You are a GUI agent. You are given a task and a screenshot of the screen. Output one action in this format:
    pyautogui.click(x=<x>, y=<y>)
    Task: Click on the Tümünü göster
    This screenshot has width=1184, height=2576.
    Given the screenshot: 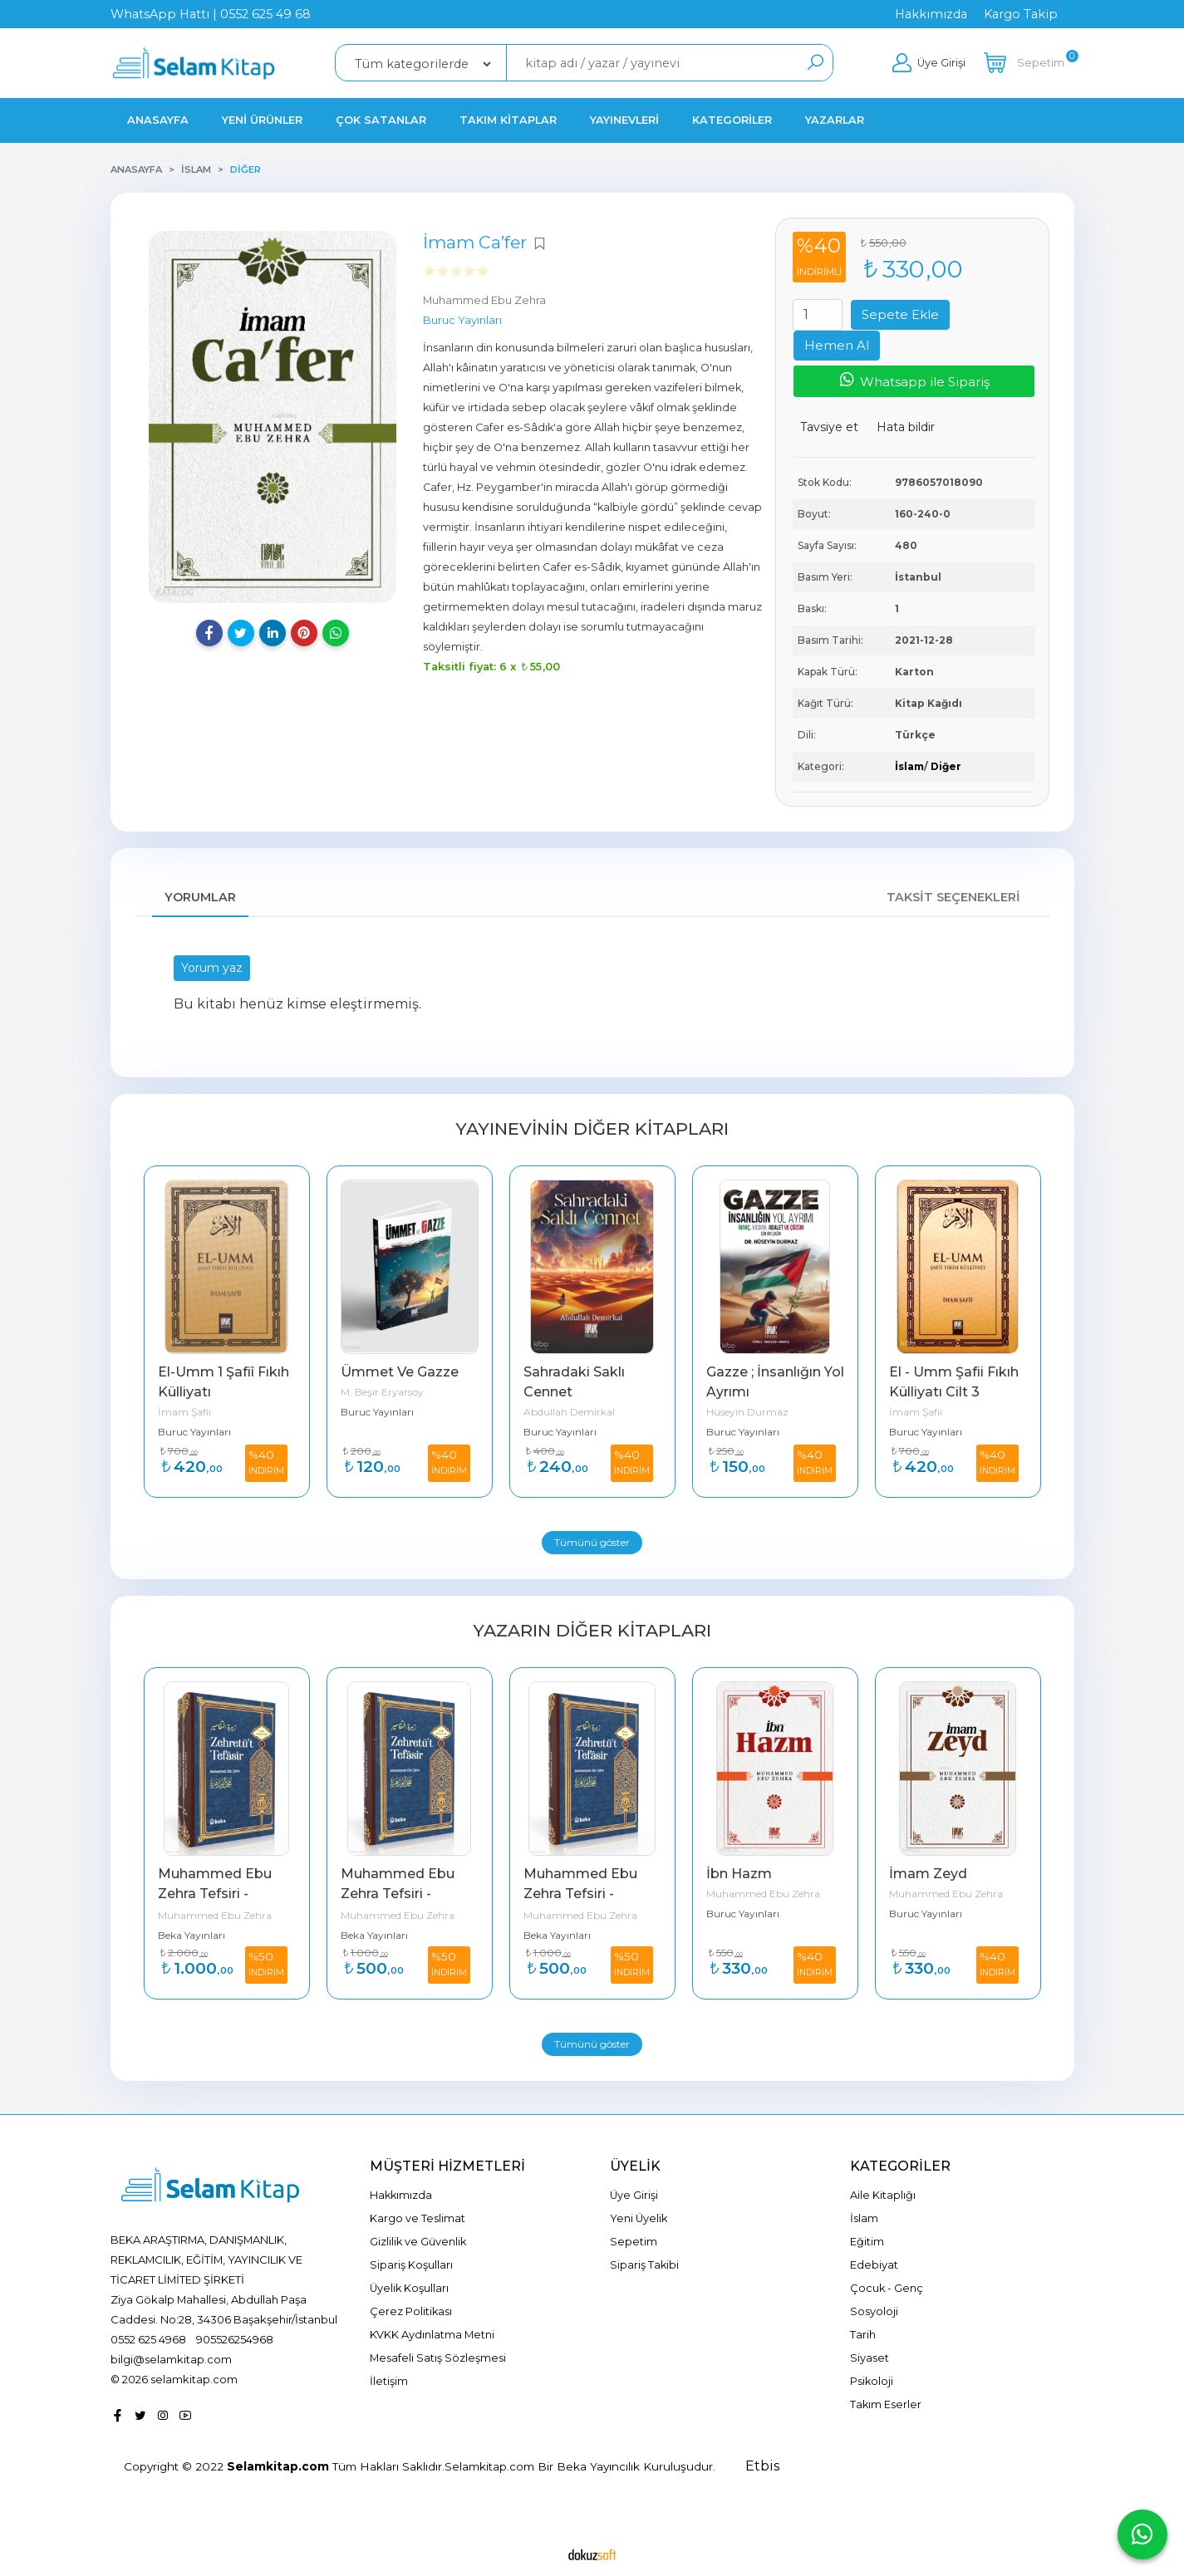 What is the action you would take?
    pyautogui.click(x=592, y=1542)
    